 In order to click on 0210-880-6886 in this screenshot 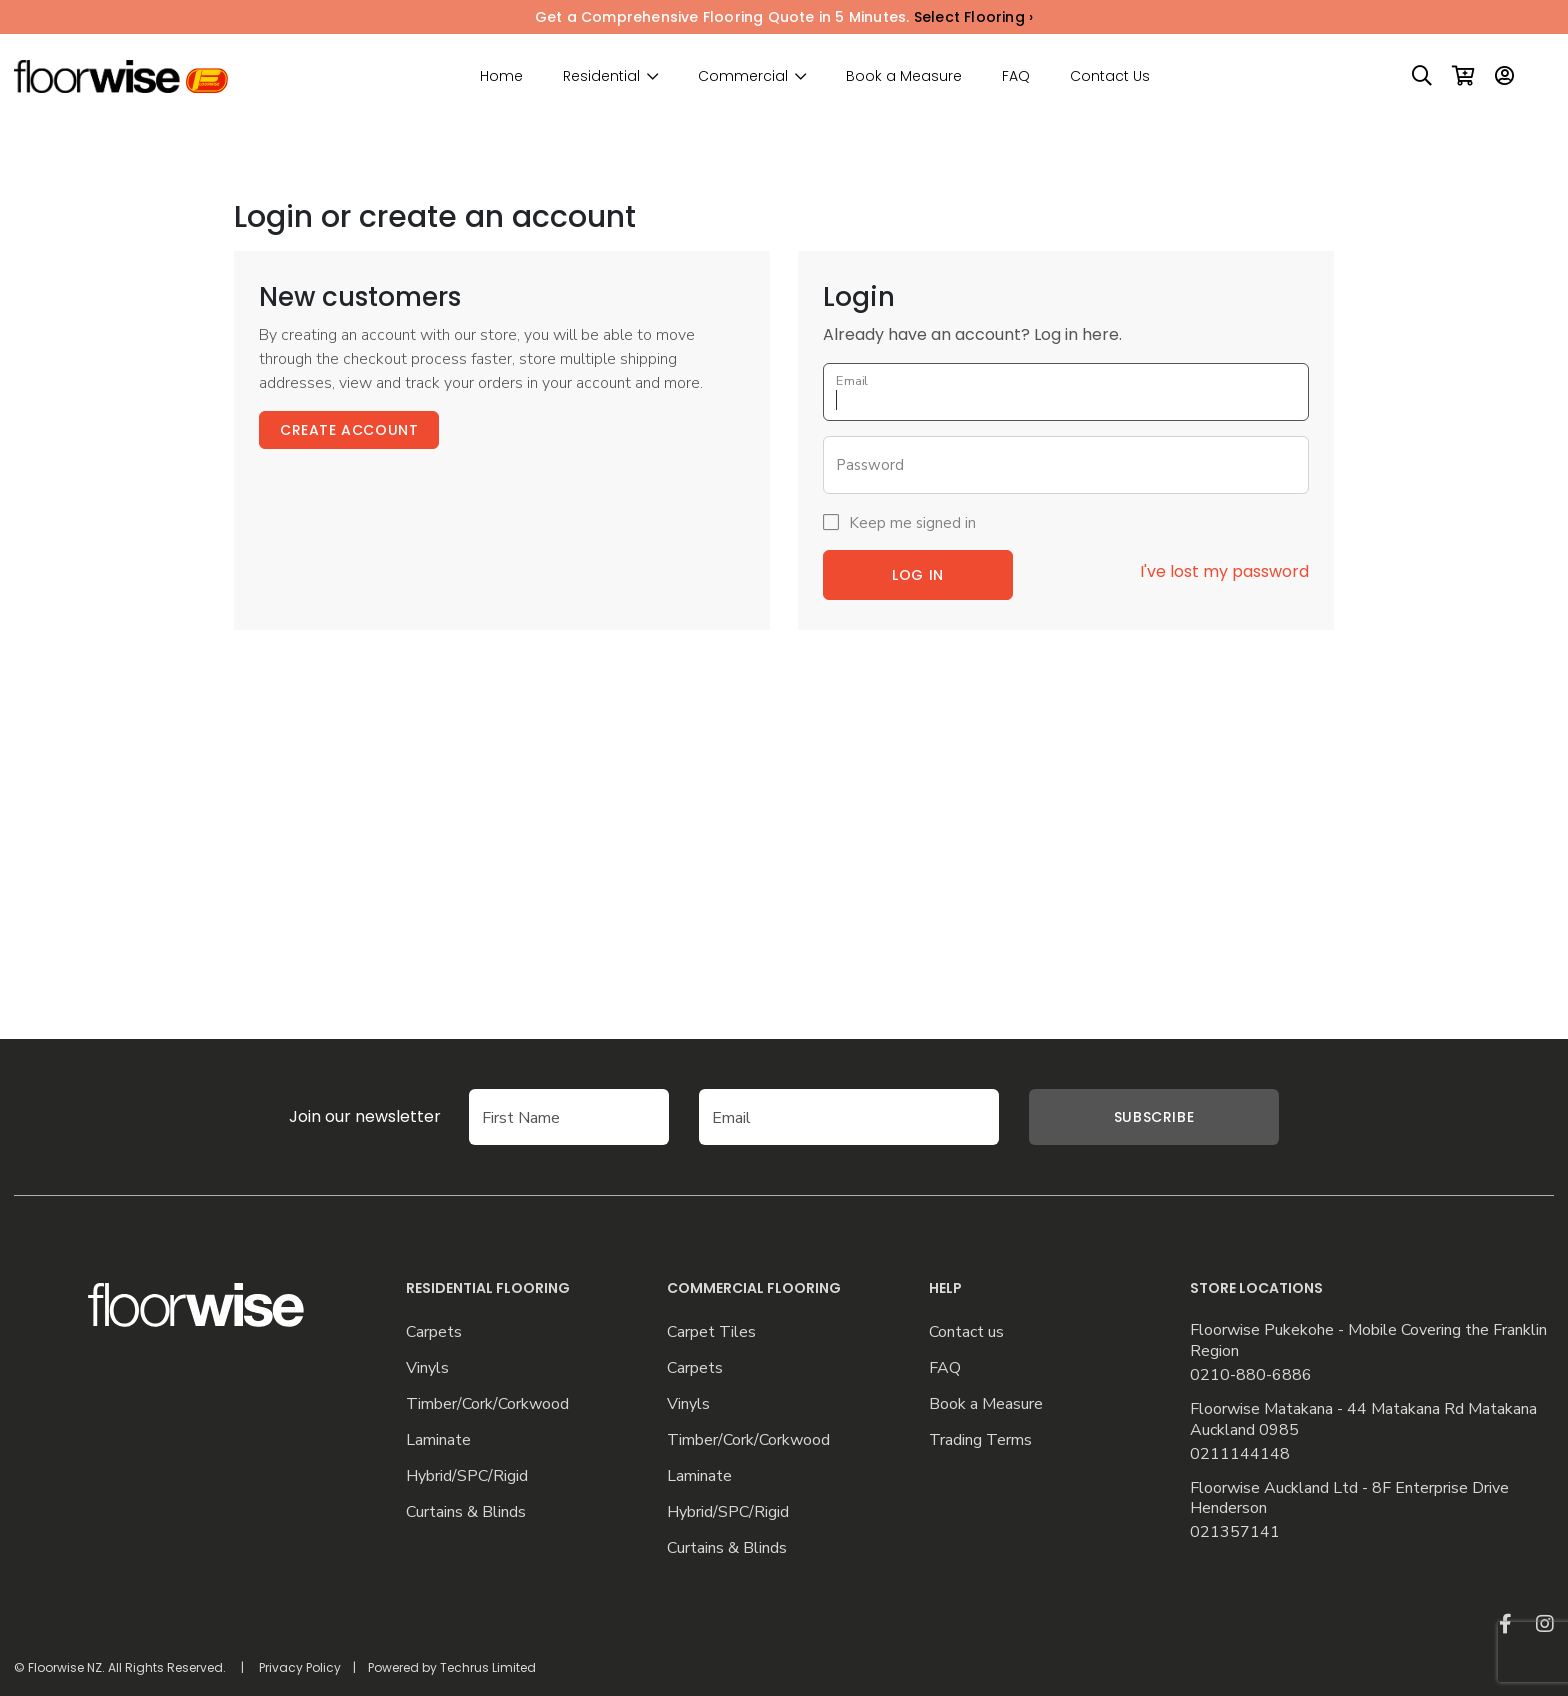, I will do `click(1251, 1375)`.